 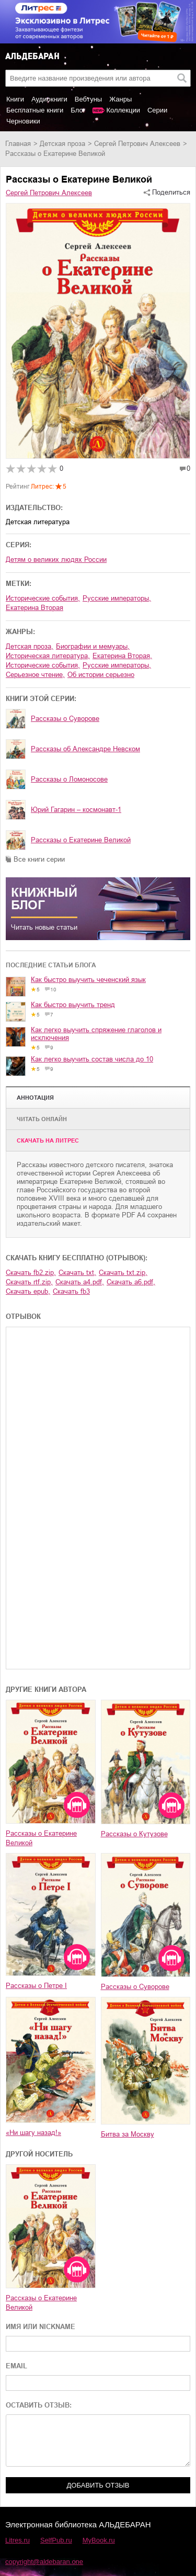 I want to click on Рассказы о Ломоносове, so click(x=69, y=779).